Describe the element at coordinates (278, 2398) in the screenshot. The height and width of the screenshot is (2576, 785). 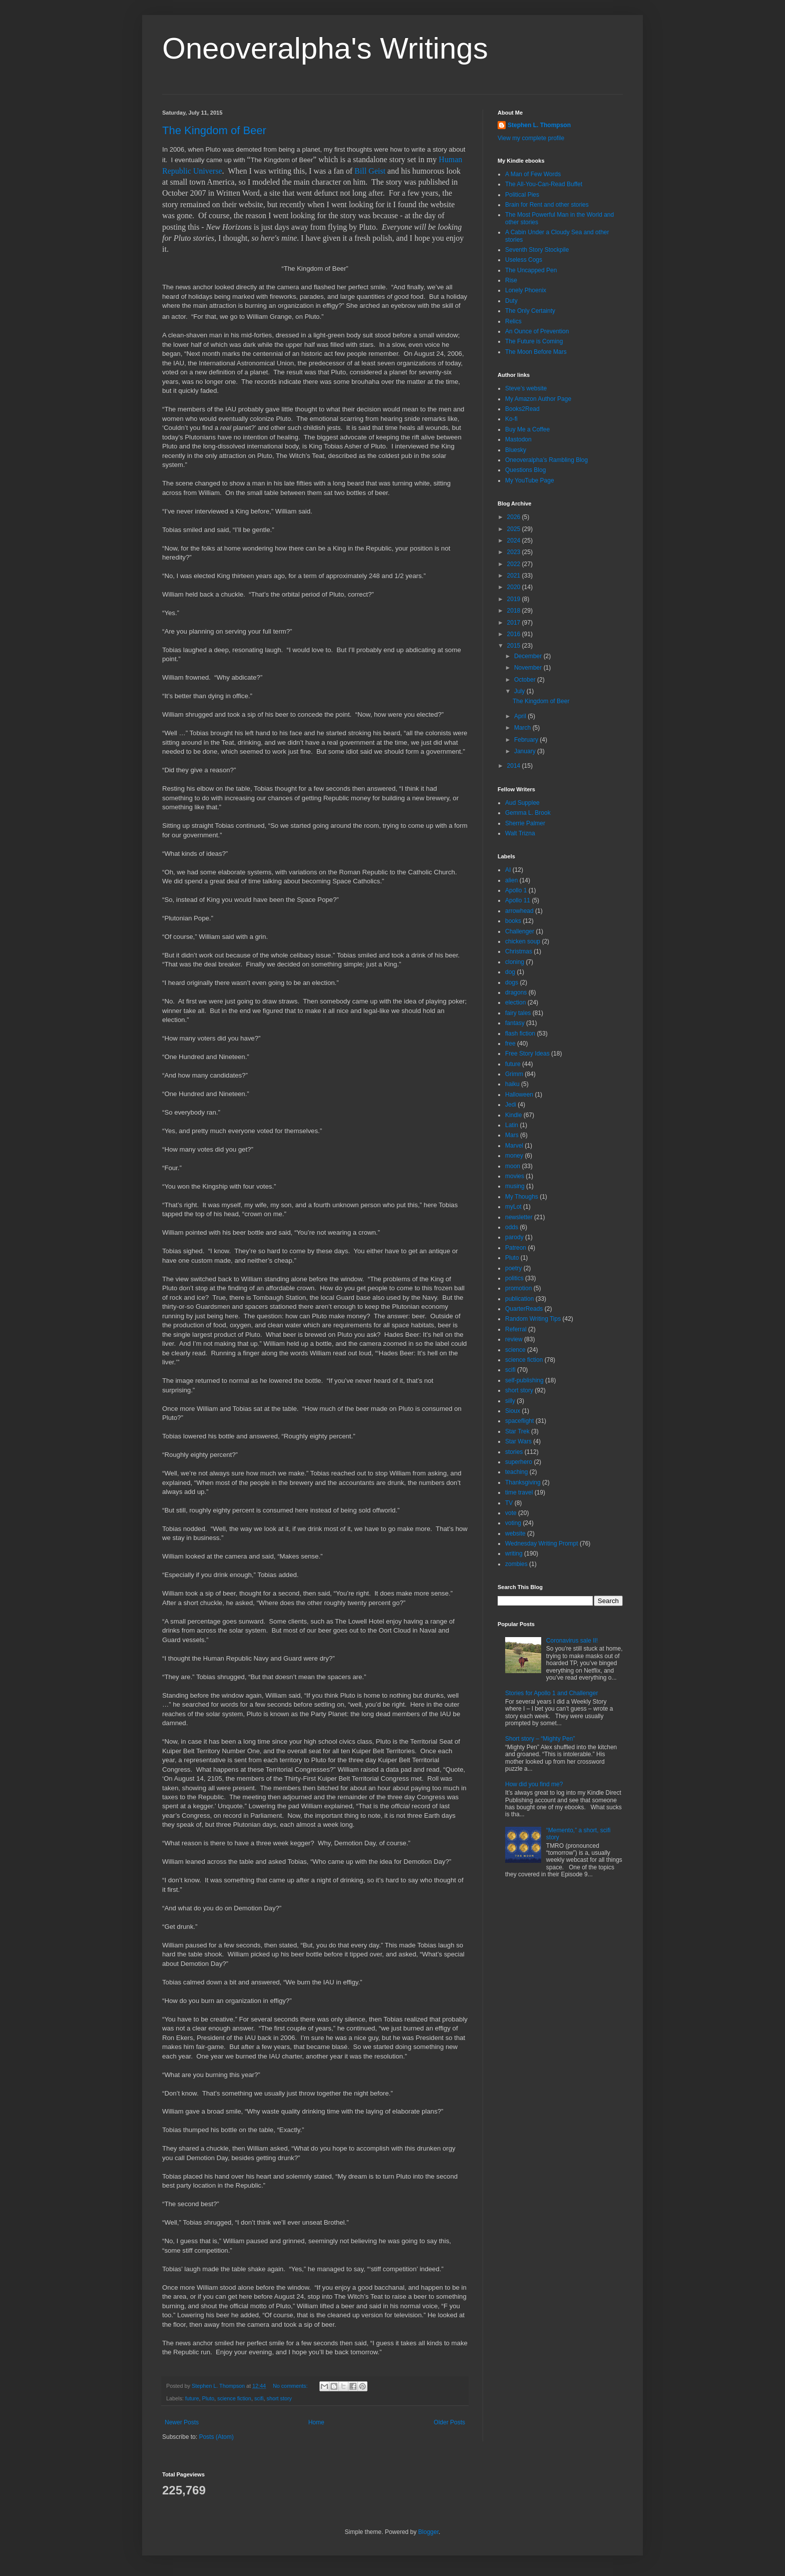
I see `short story` at that location.